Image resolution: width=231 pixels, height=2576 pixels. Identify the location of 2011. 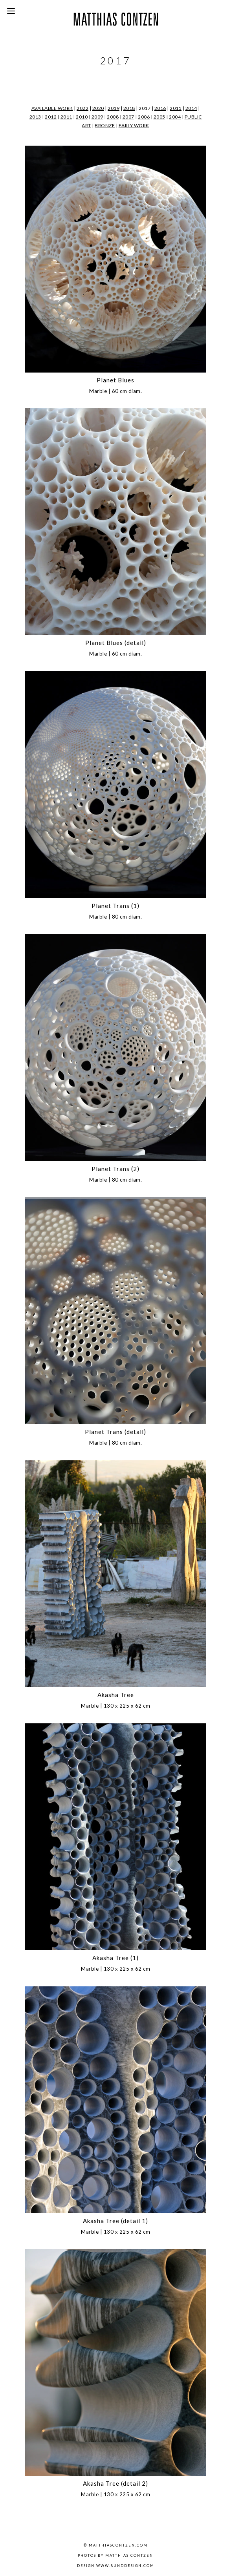
(66, 117).